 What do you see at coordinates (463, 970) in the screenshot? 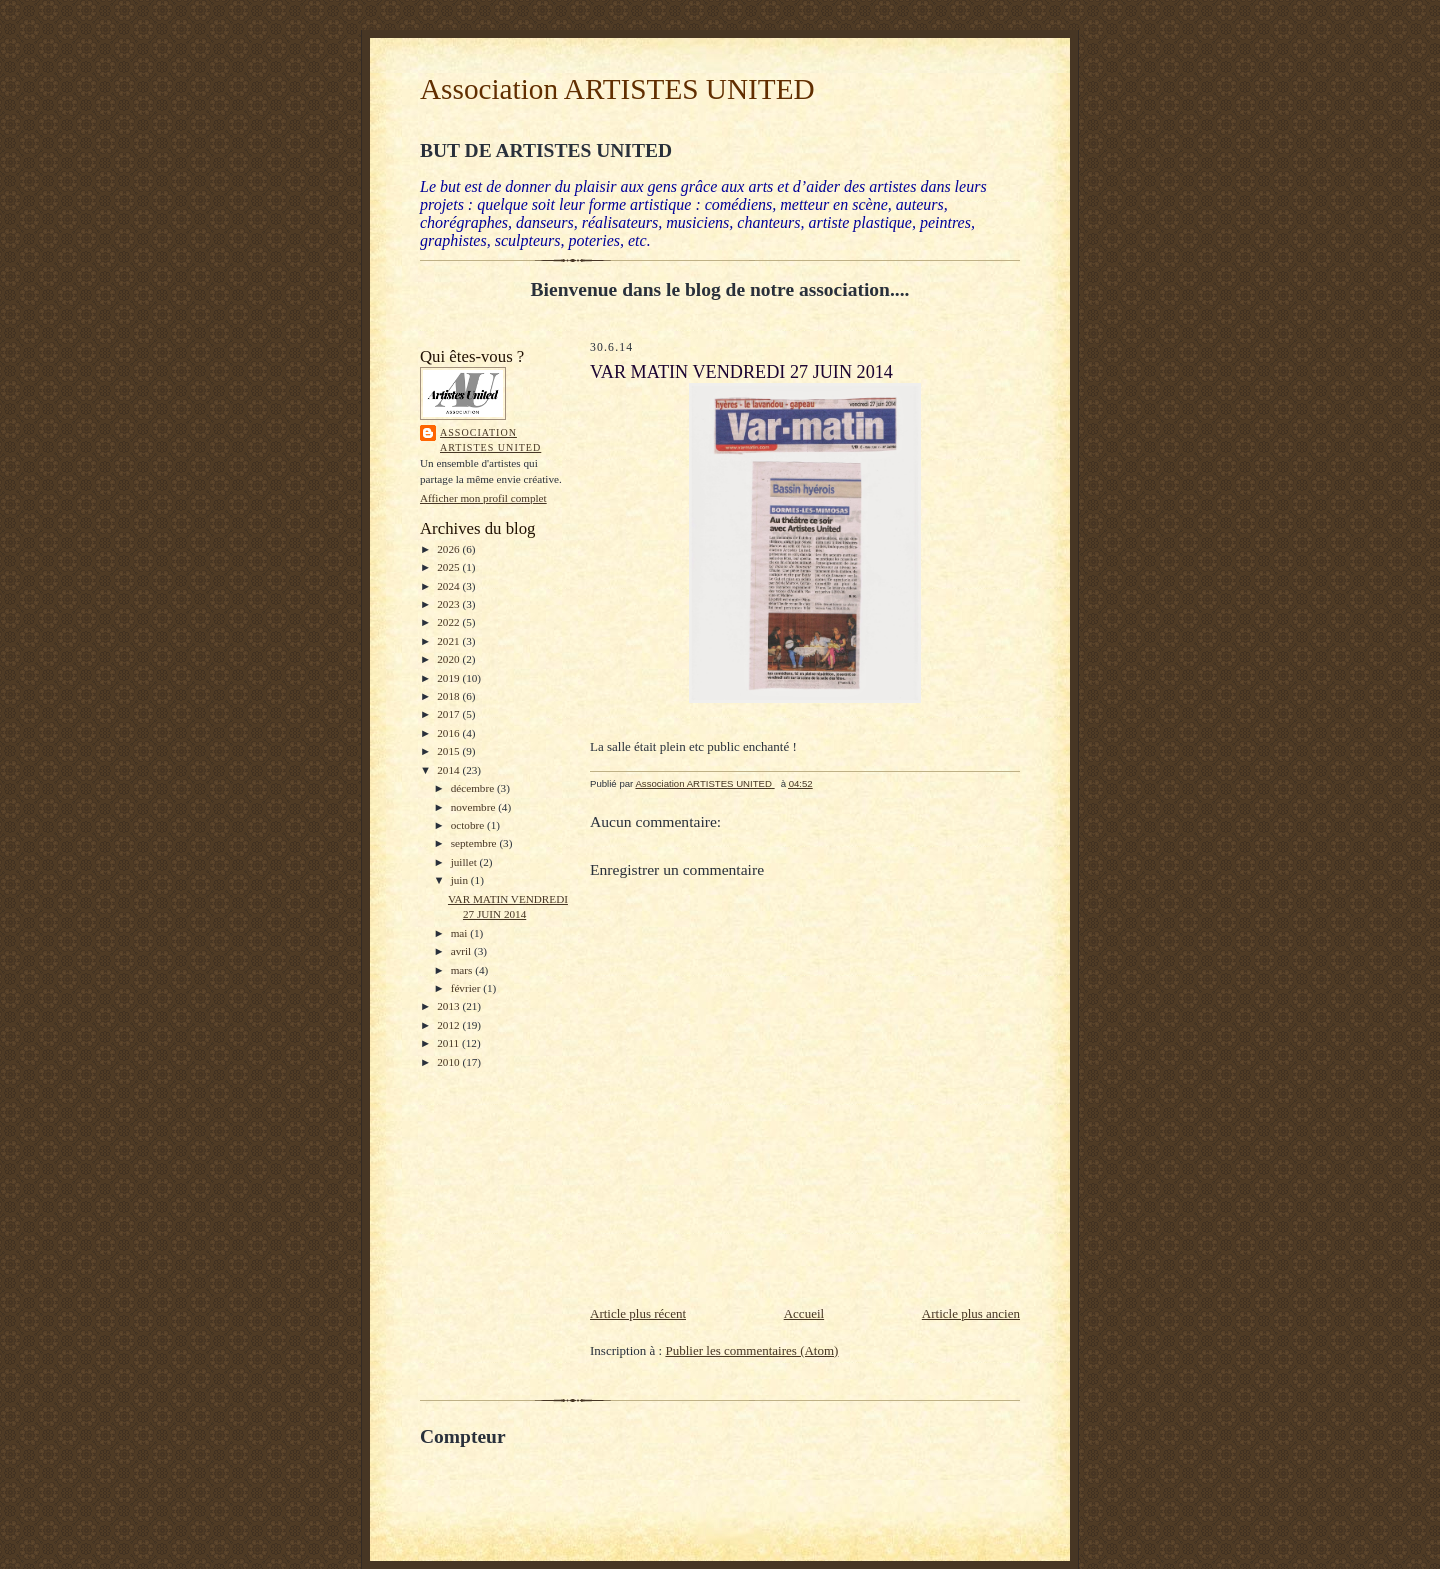
I see `mars` at bounding box center [463, 970].